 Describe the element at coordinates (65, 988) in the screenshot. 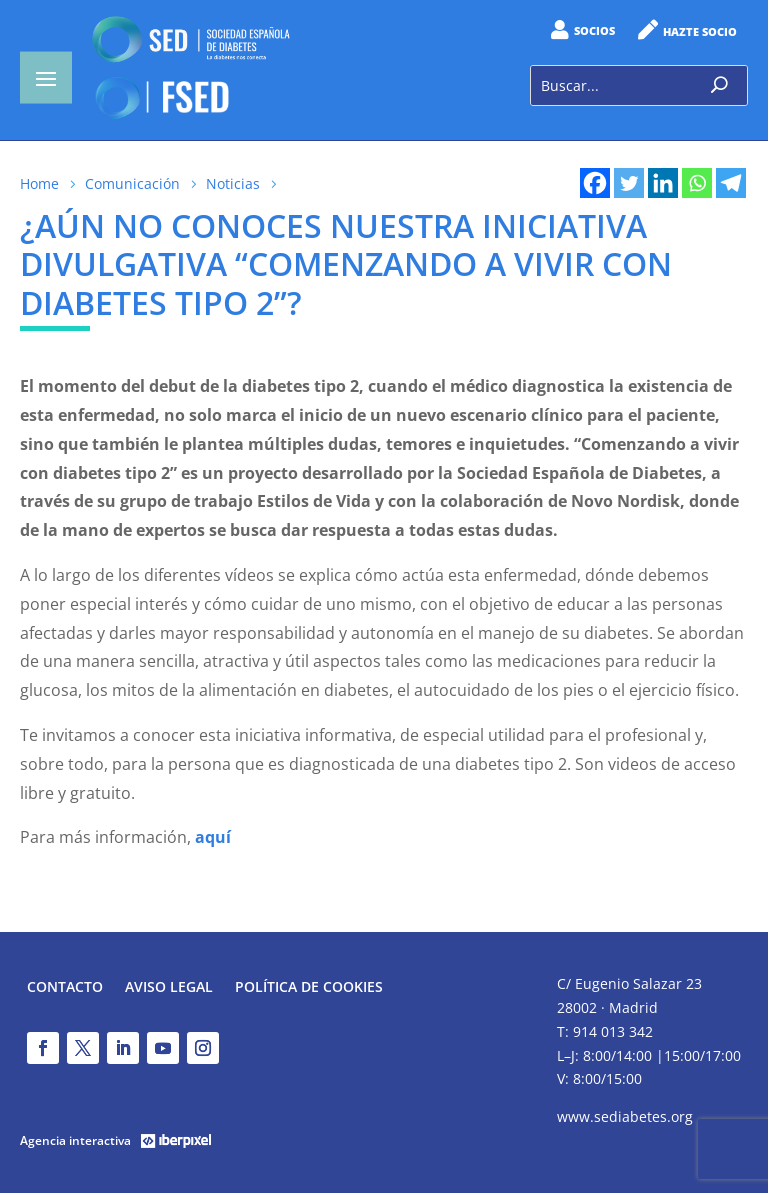

I see `Contacto` at that location.